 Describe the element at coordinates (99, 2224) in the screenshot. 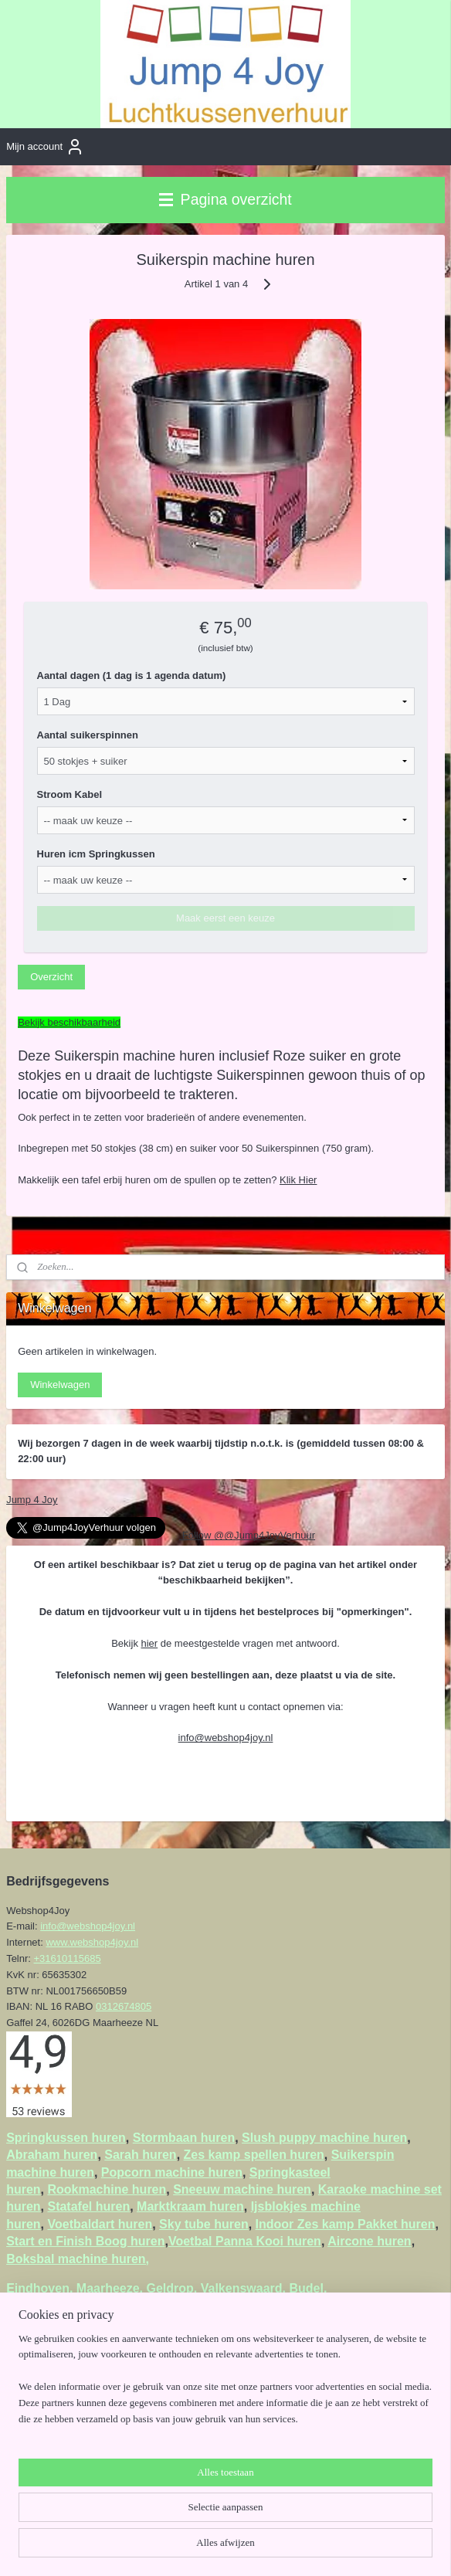

I see `Voetbaldart huren` at that location.